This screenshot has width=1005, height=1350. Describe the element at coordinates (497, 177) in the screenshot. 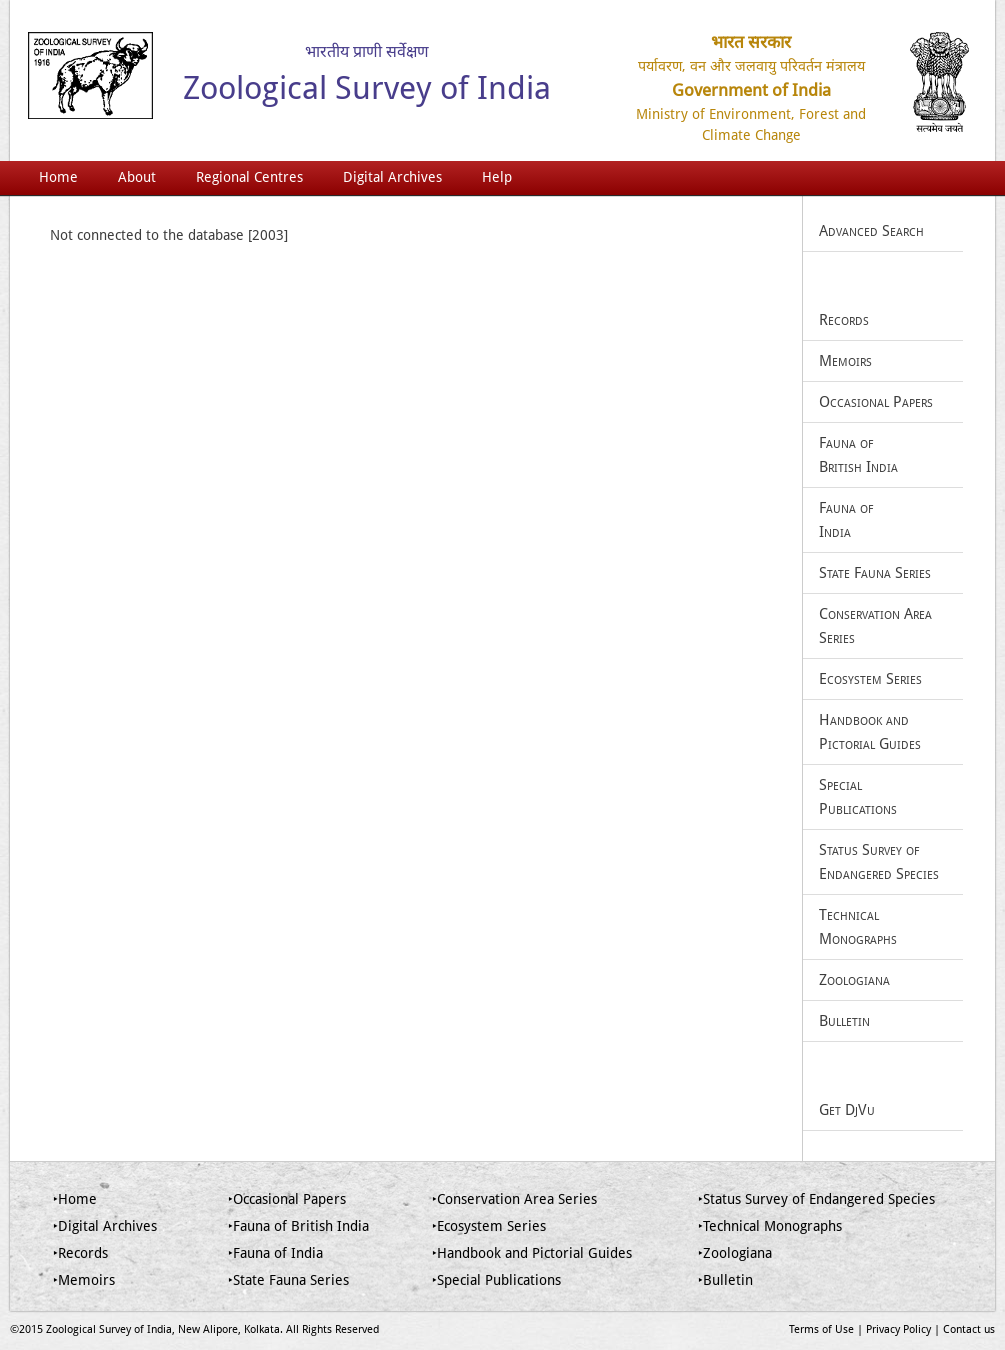

I see `Help` at that location.